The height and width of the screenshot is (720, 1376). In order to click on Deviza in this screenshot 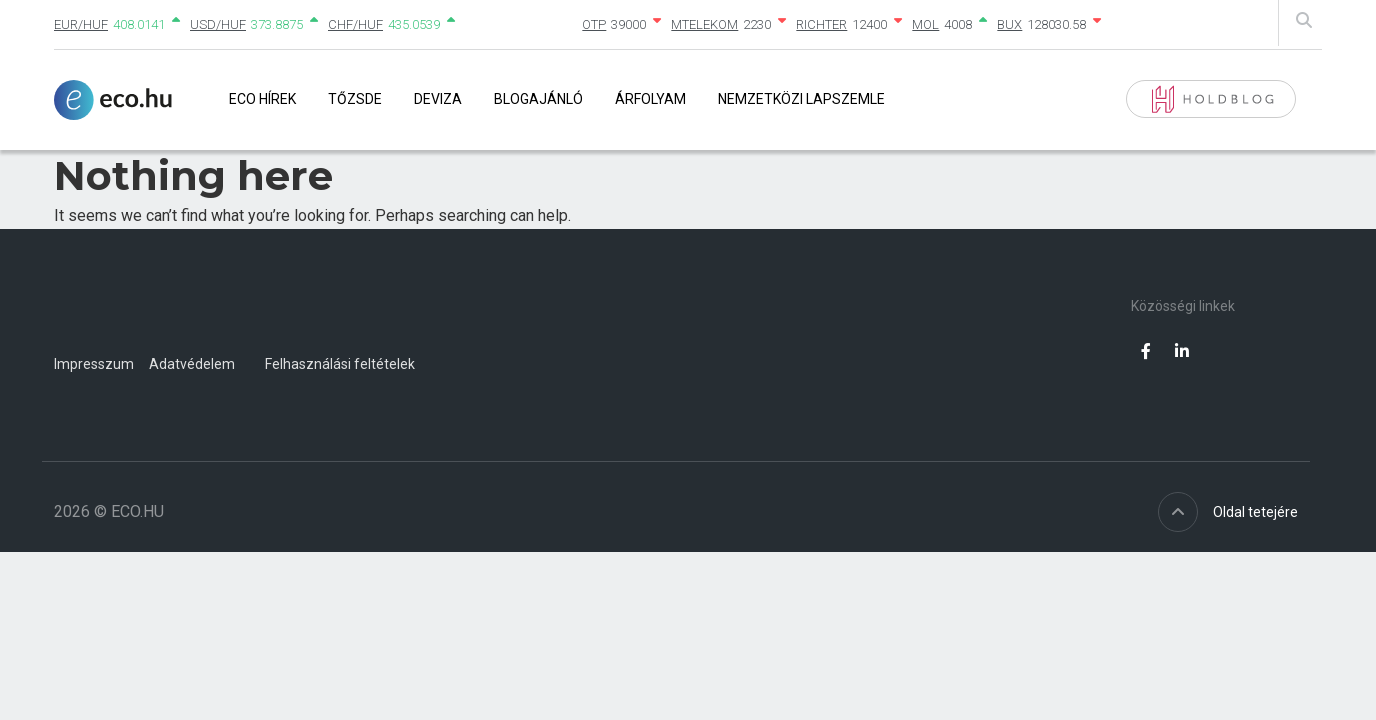, I will do `click(438, 99)`.